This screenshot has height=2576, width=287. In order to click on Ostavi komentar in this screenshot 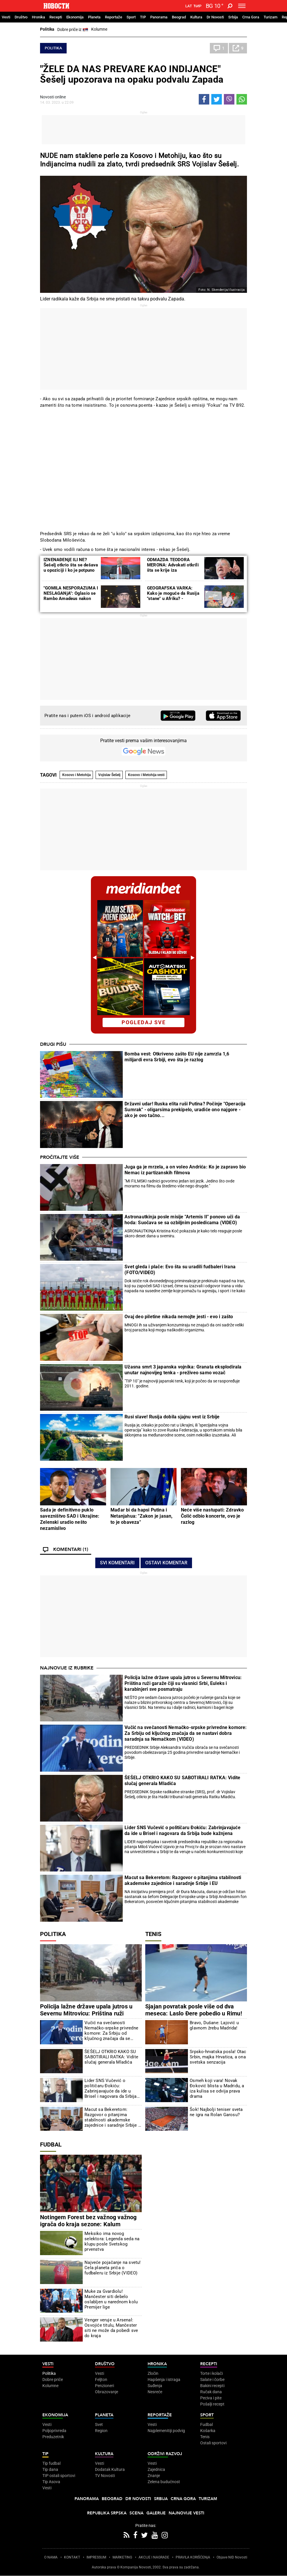, I will do `click(166, 1563)`.